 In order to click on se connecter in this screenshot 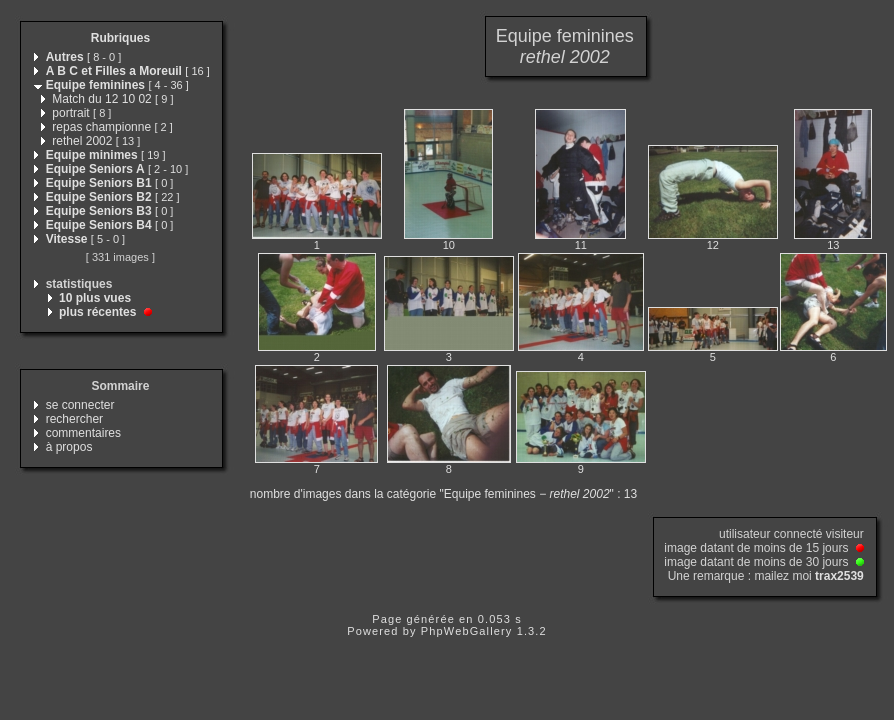, I will do `click(80, 405)`.